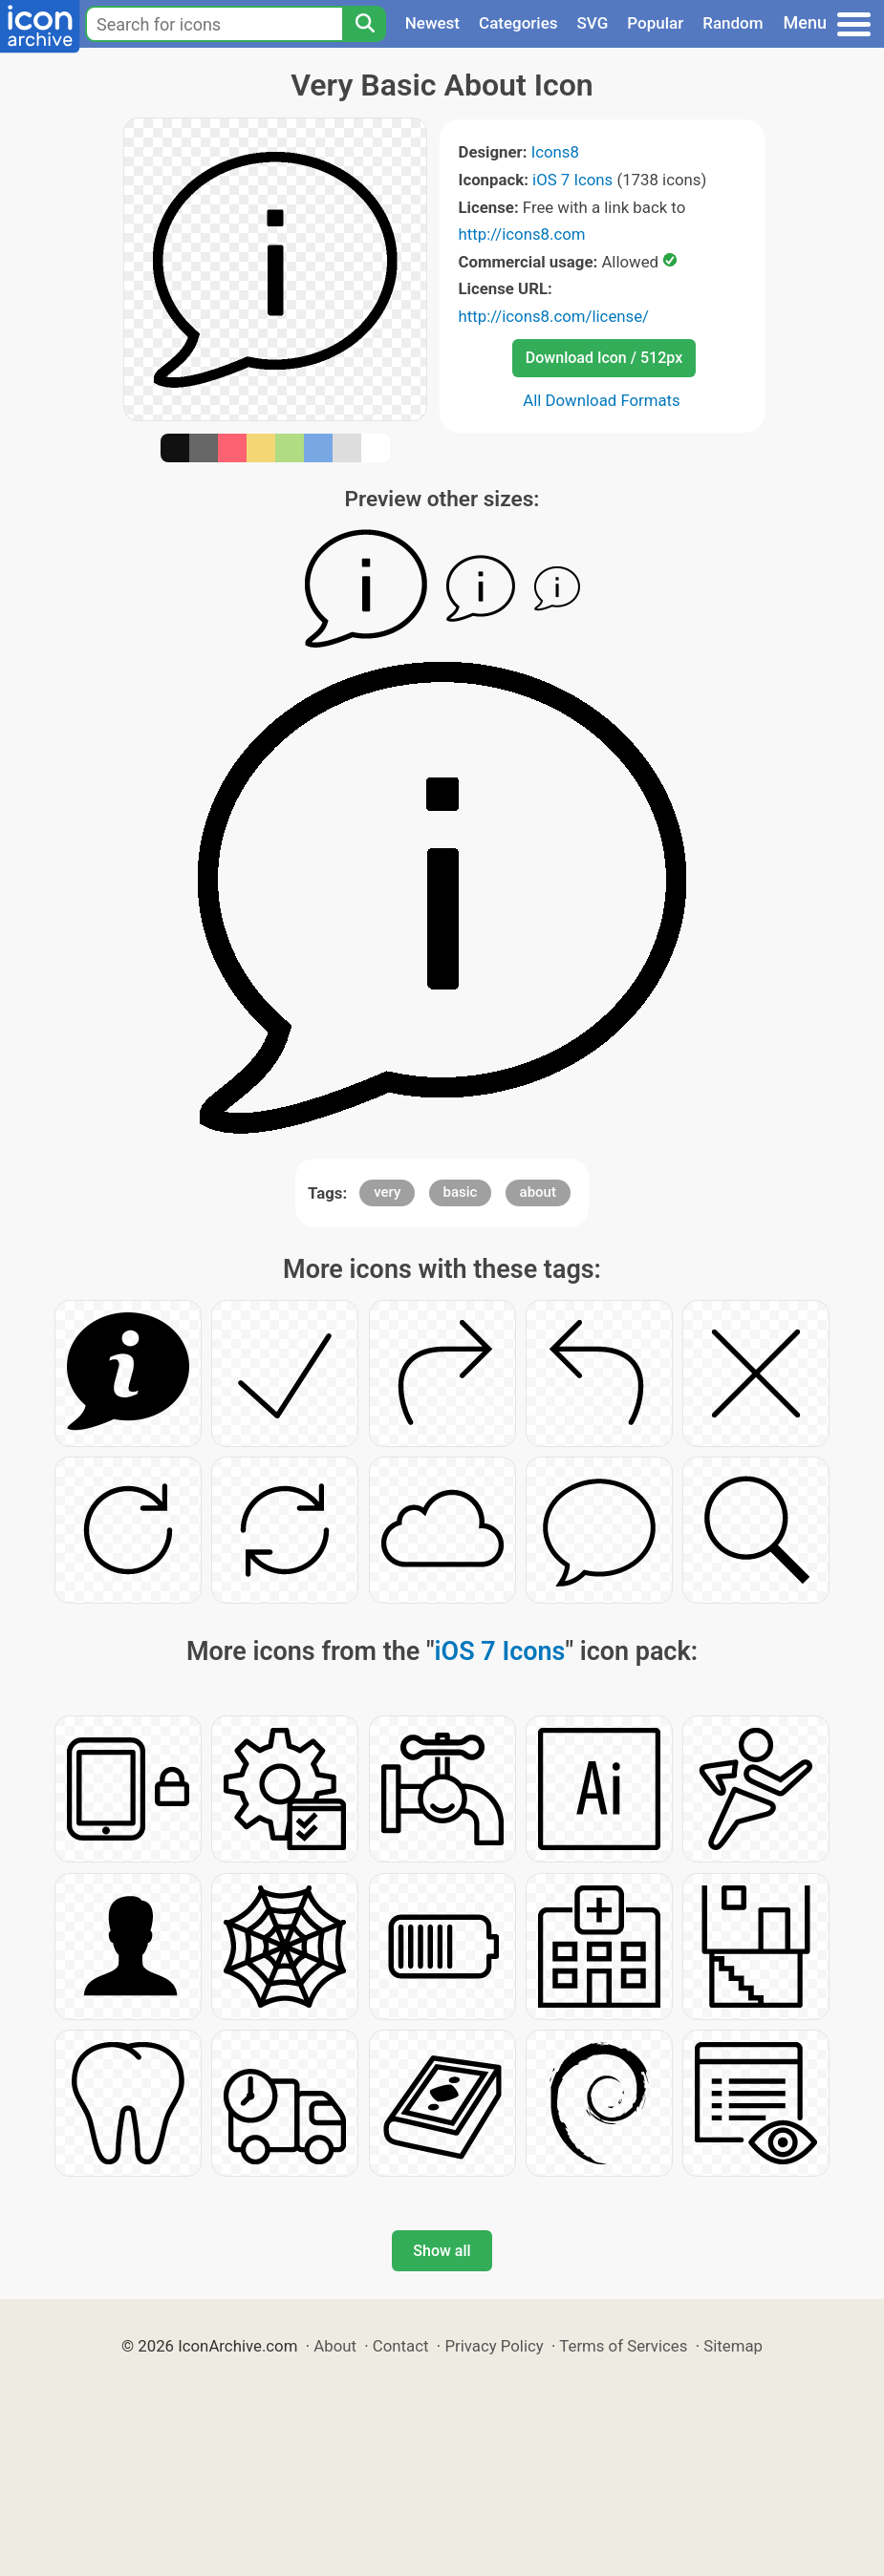  I want to click on Newest, so click(432, 22).